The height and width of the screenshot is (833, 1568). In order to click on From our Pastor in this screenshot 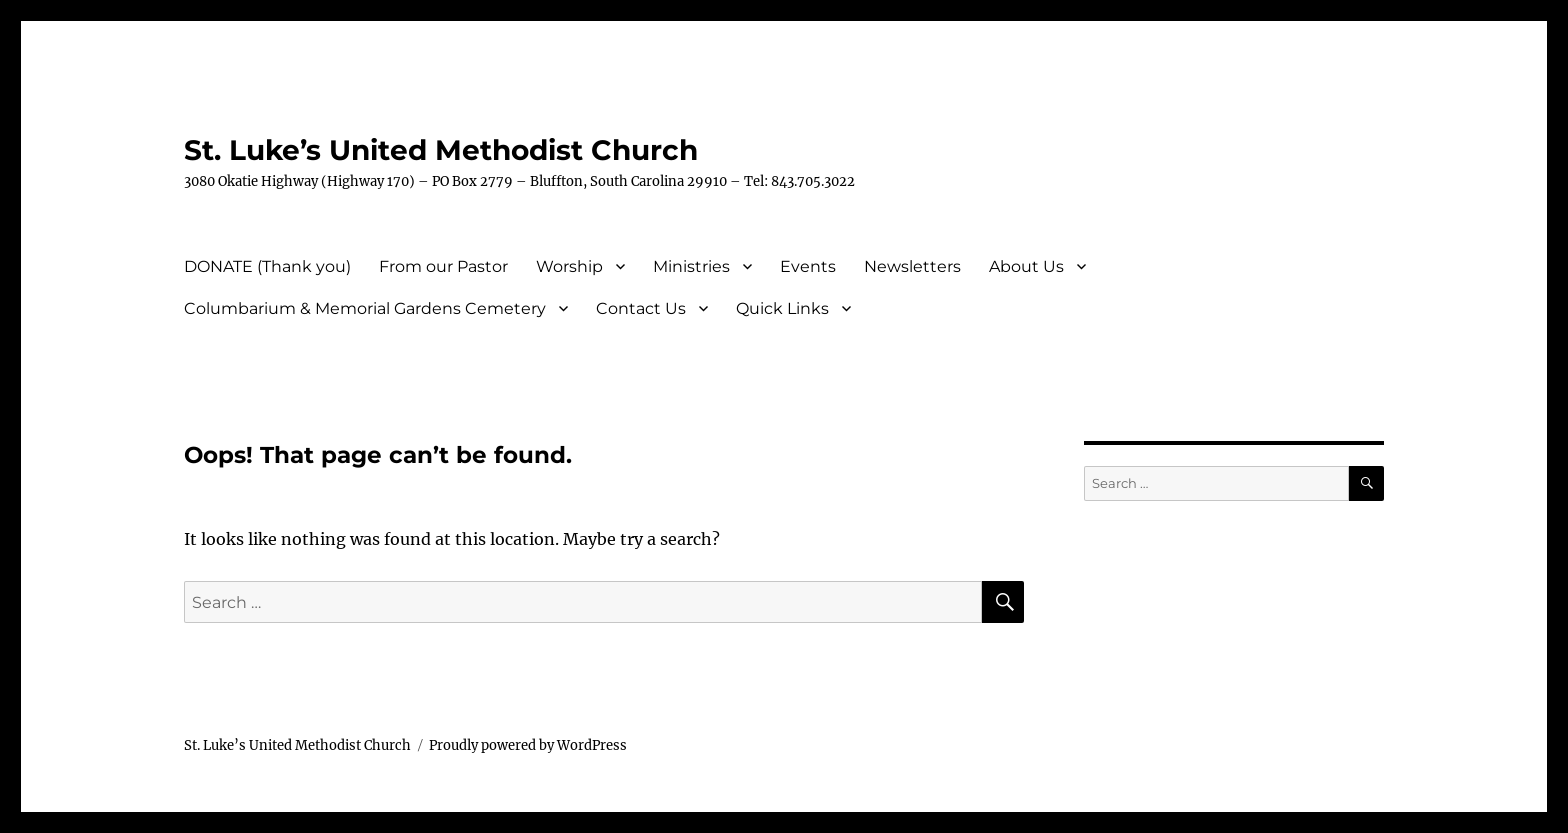, I will do `click(443, 266)`.